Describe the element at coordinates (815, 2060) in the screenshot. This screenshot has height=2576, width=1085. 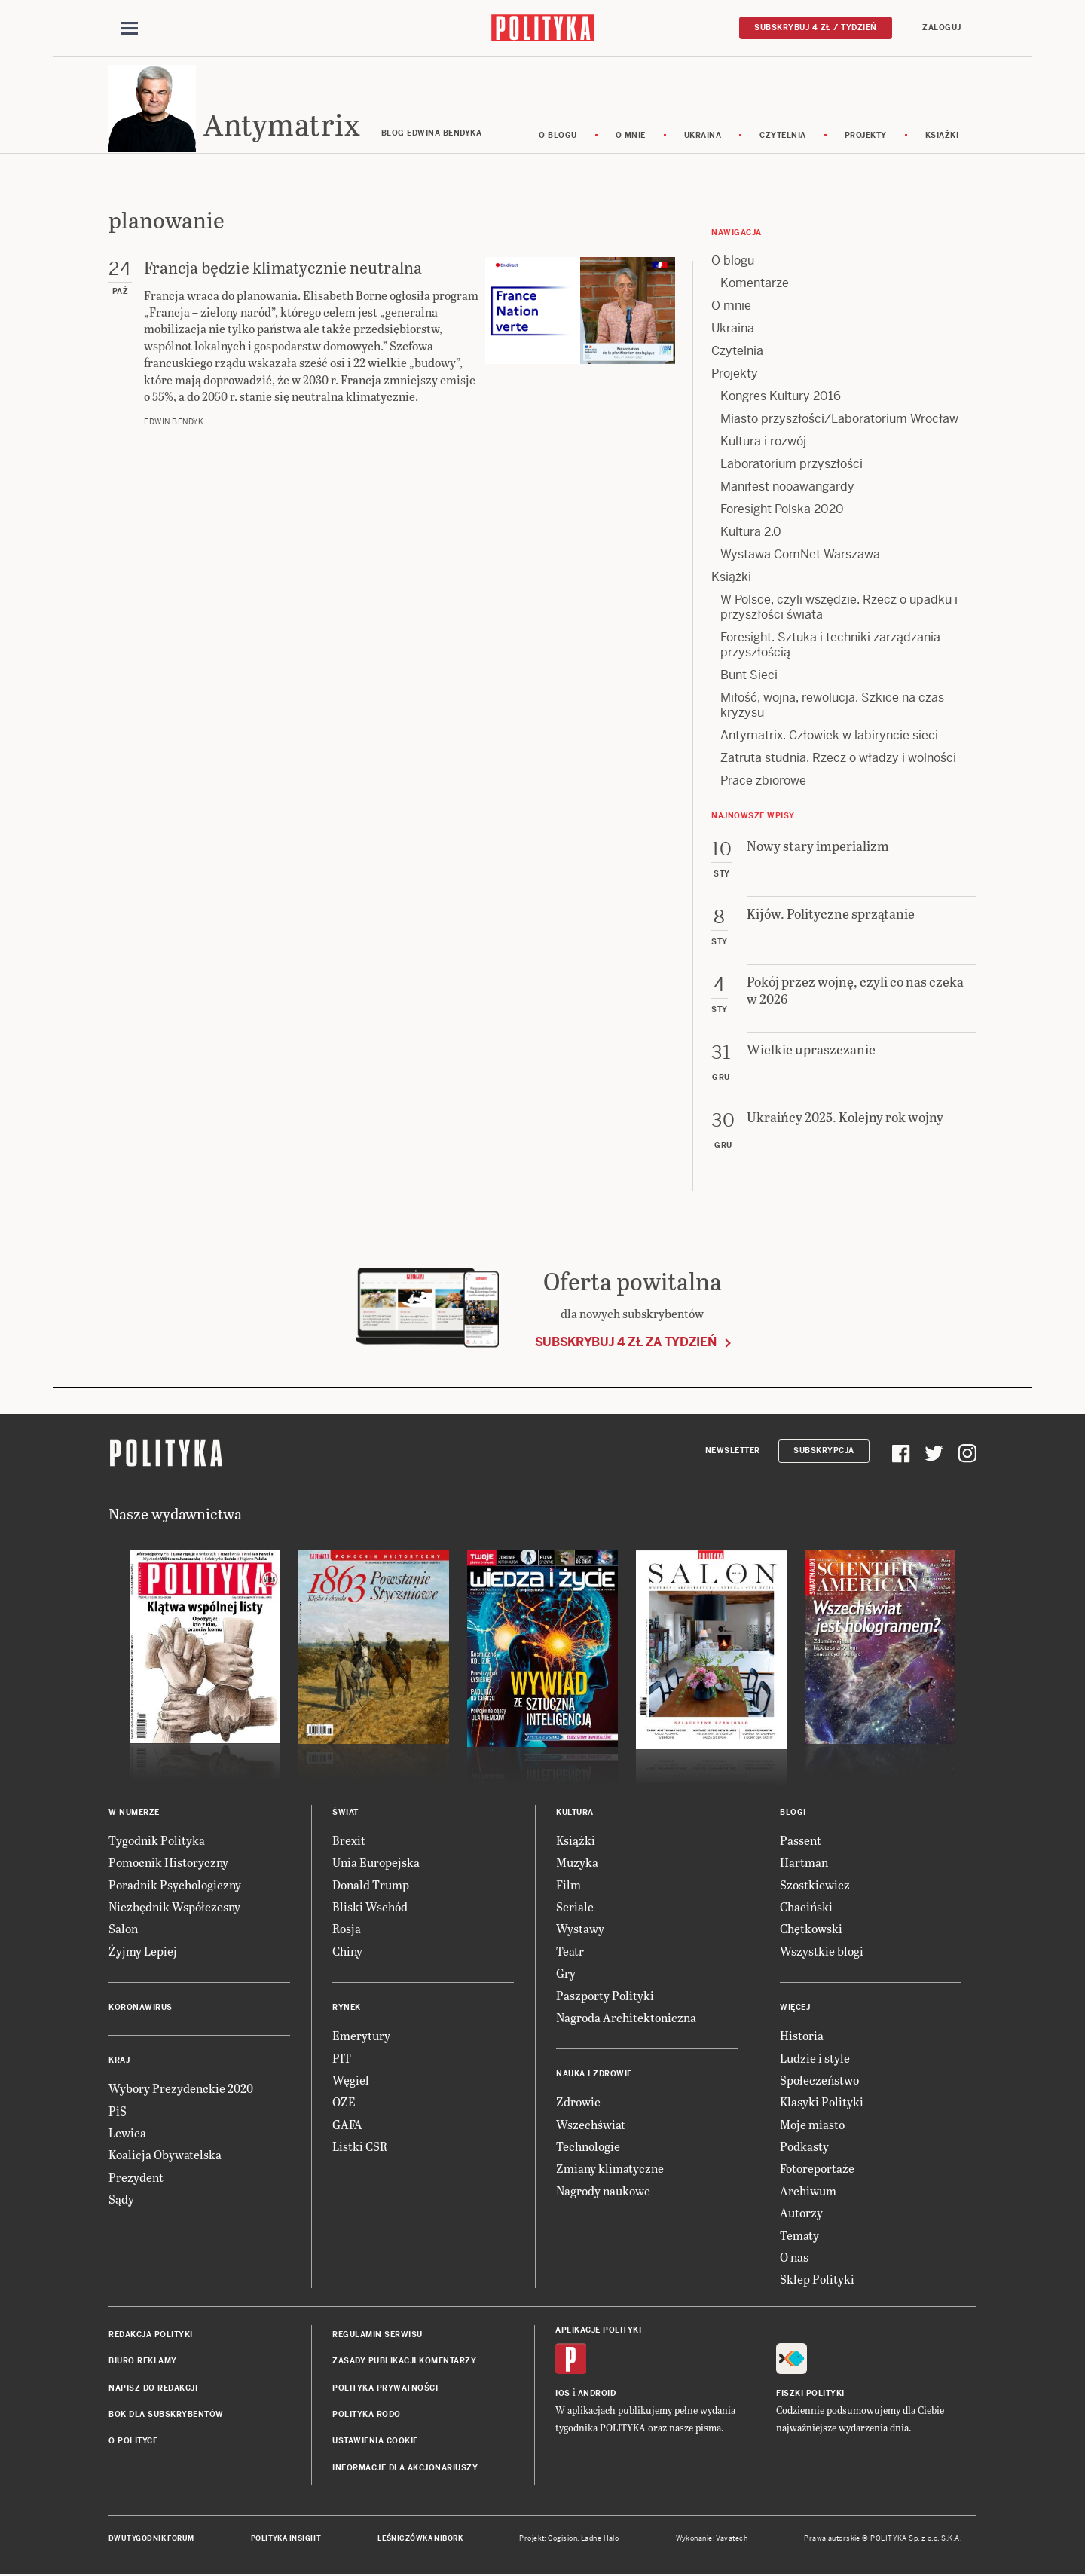
I see `Ludzie i style` at that location.